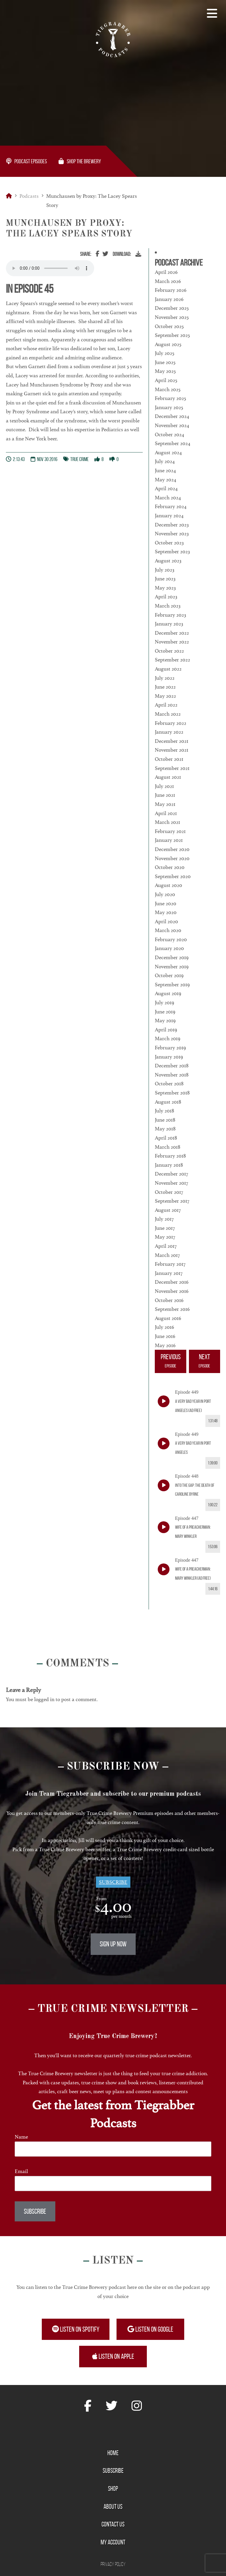 The height and width of the screenshot is (2576, 226). Describe the element at coordinates (150, 2329) in the screenshot. I see `Listen on Google` at that location.